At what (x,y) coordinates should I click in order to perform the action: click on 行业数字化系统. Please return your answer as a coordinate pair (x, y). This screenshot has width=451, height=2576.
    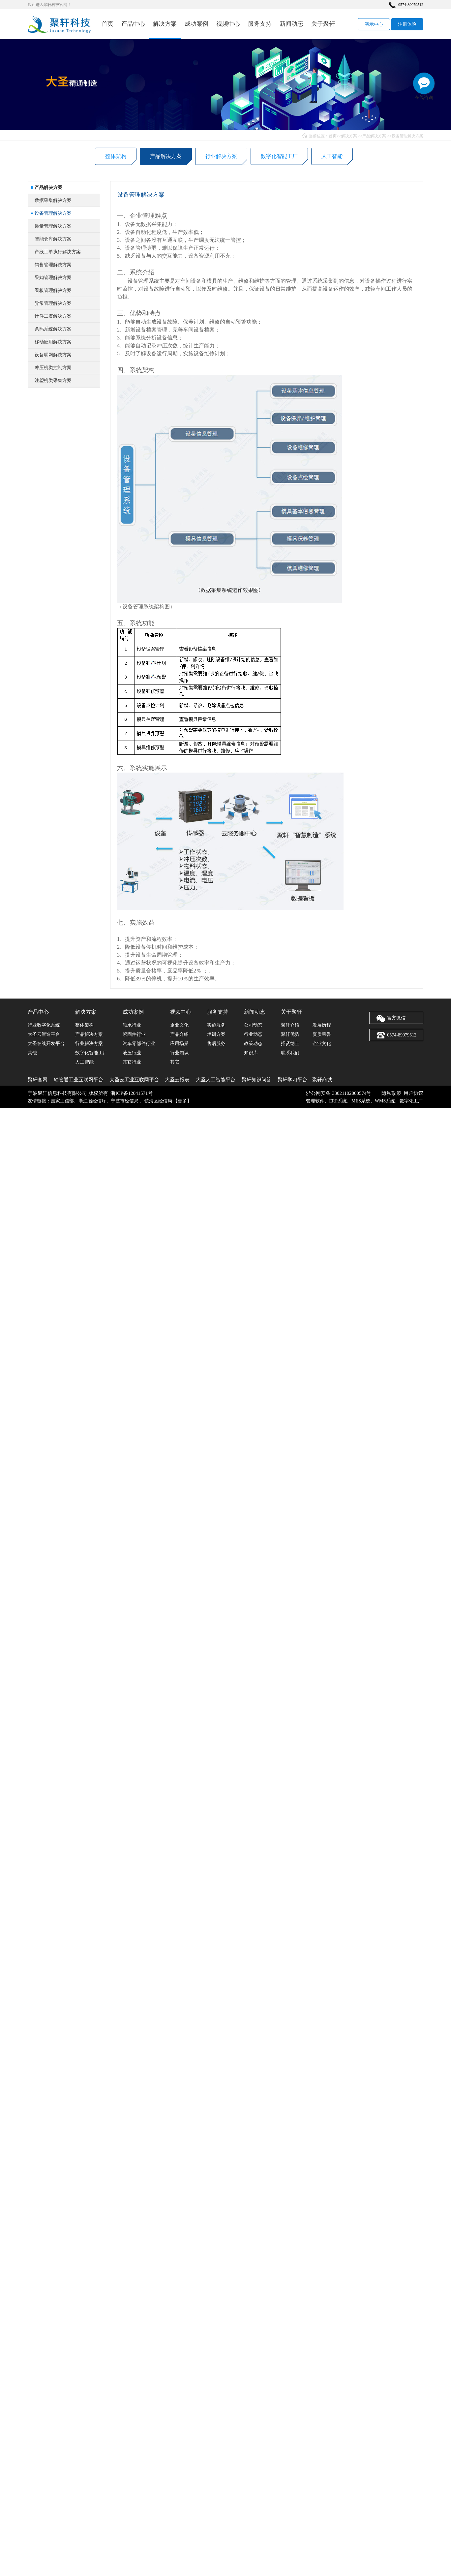
    Looking at the image, I should click on (44, 1025).